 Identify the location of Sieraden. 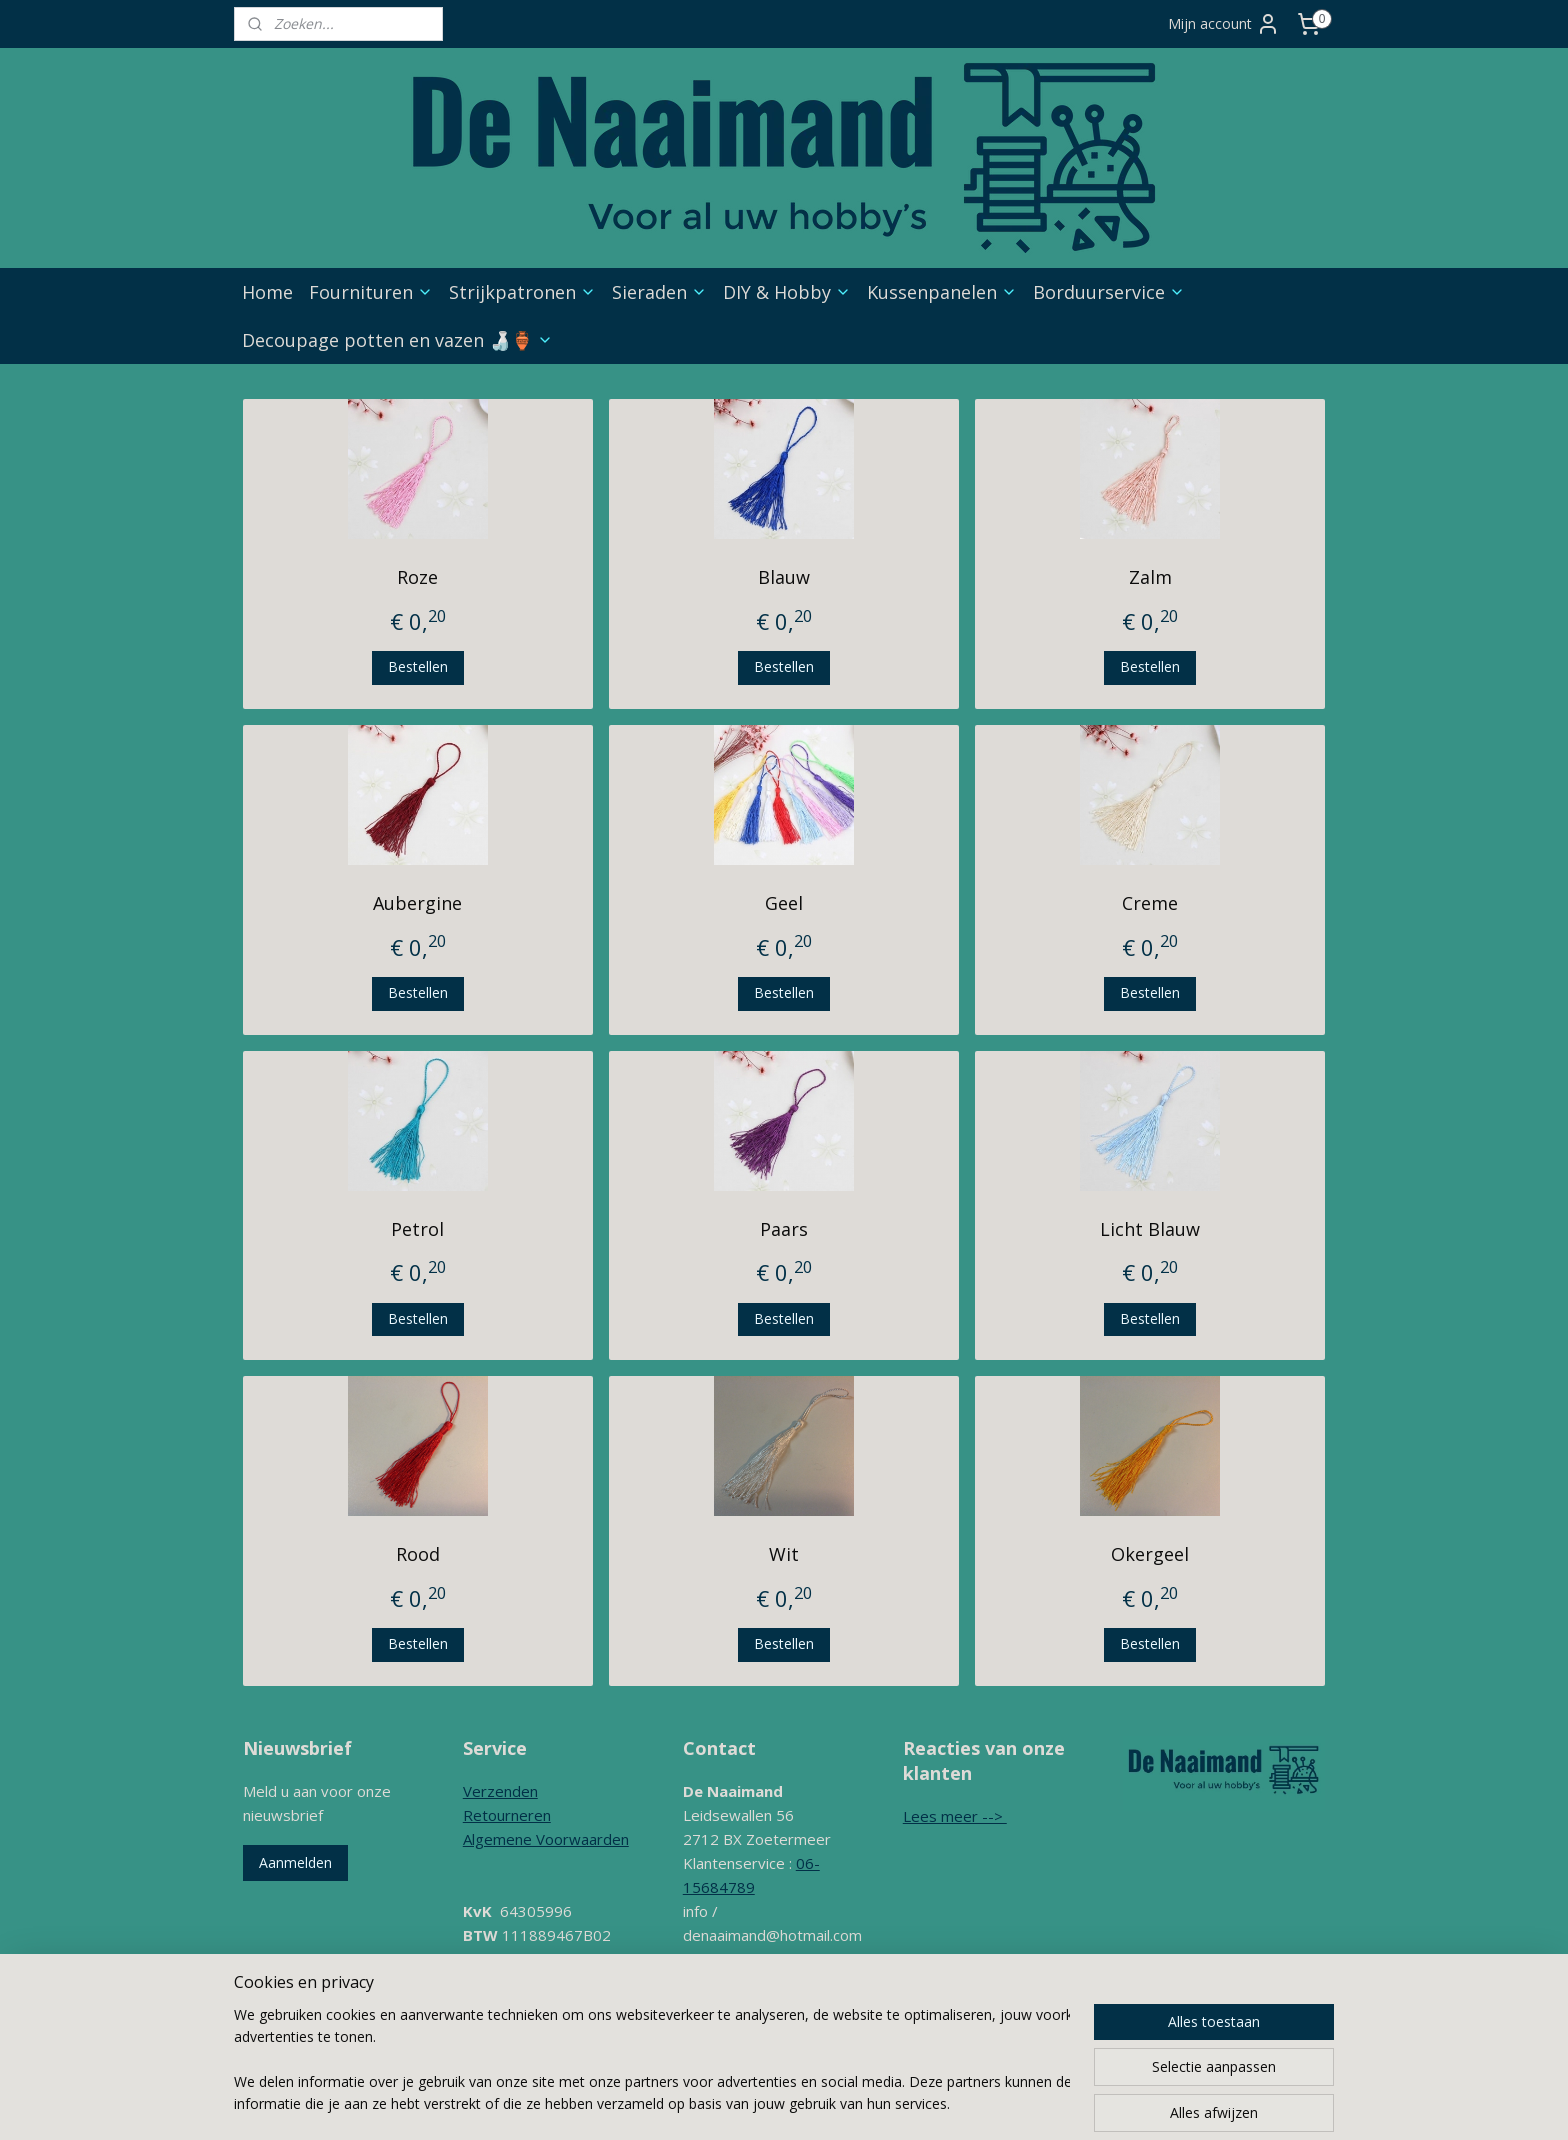
(659, 292).